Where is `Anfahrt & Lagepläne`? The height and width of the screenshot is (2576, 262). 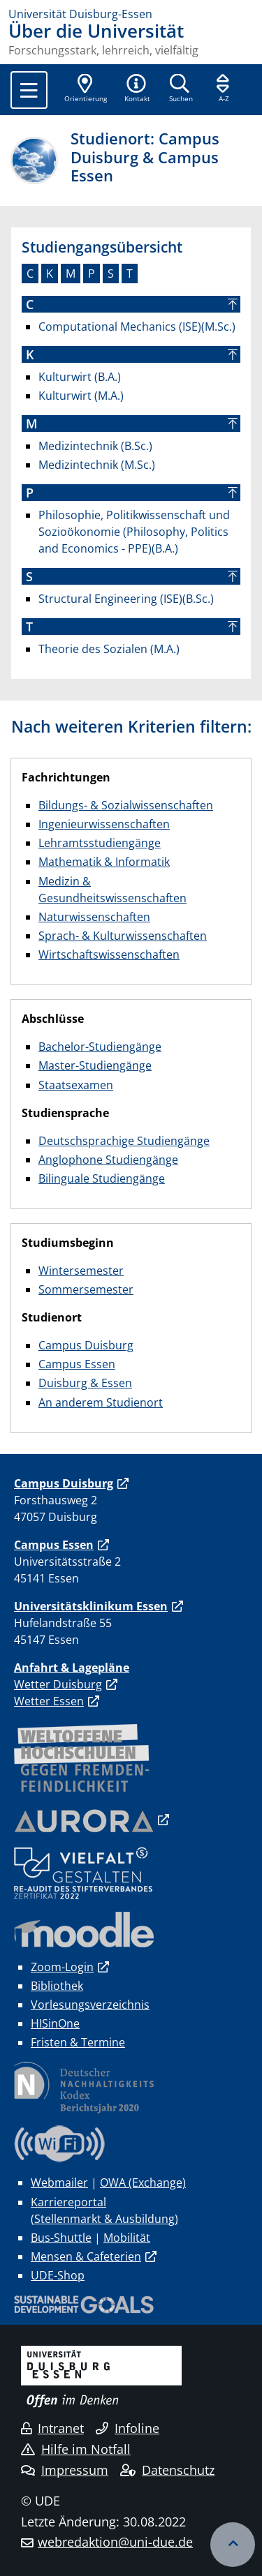
Anfahrt & Lagepläne is located at coordinates (71, 1667).